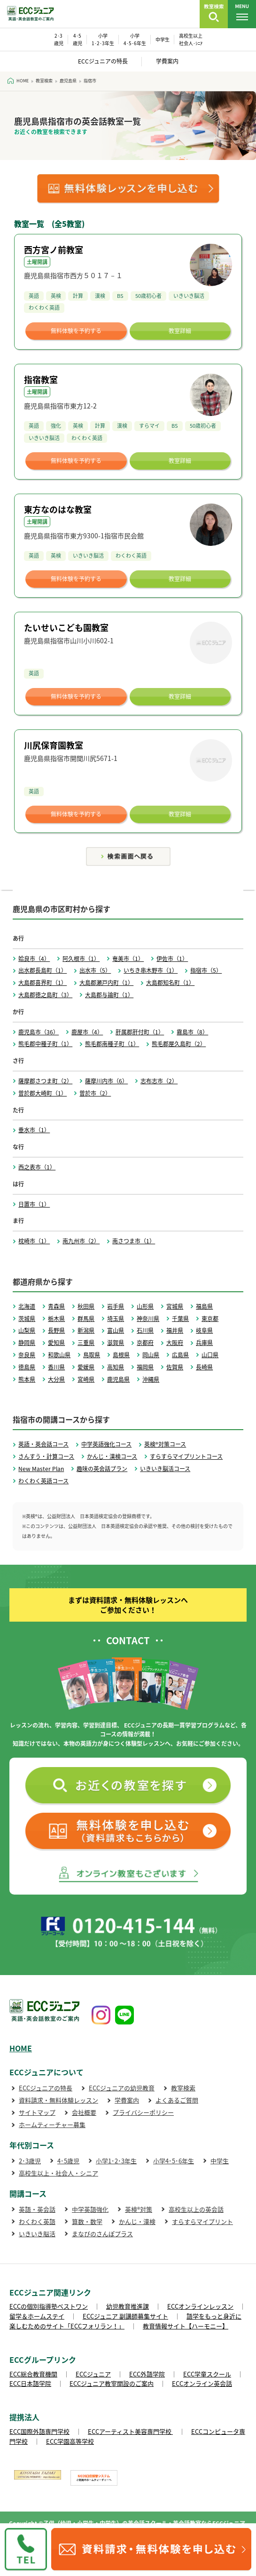 This screenshot has width=256, height=2576. I want to click on 青森県, so click(56, 1306).